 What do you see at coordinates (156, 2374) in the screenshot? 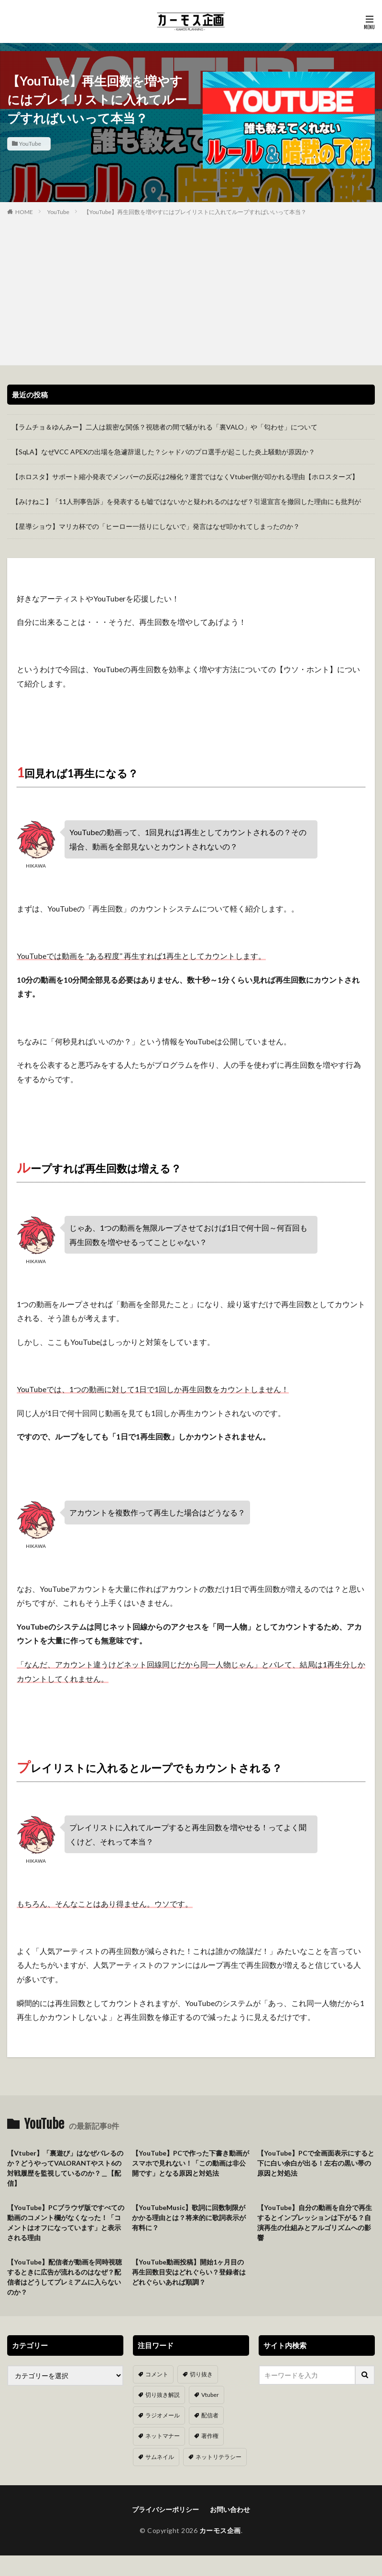
I see `コメント [コメント (14個の項目)]` at bounding box center [156, 2374].